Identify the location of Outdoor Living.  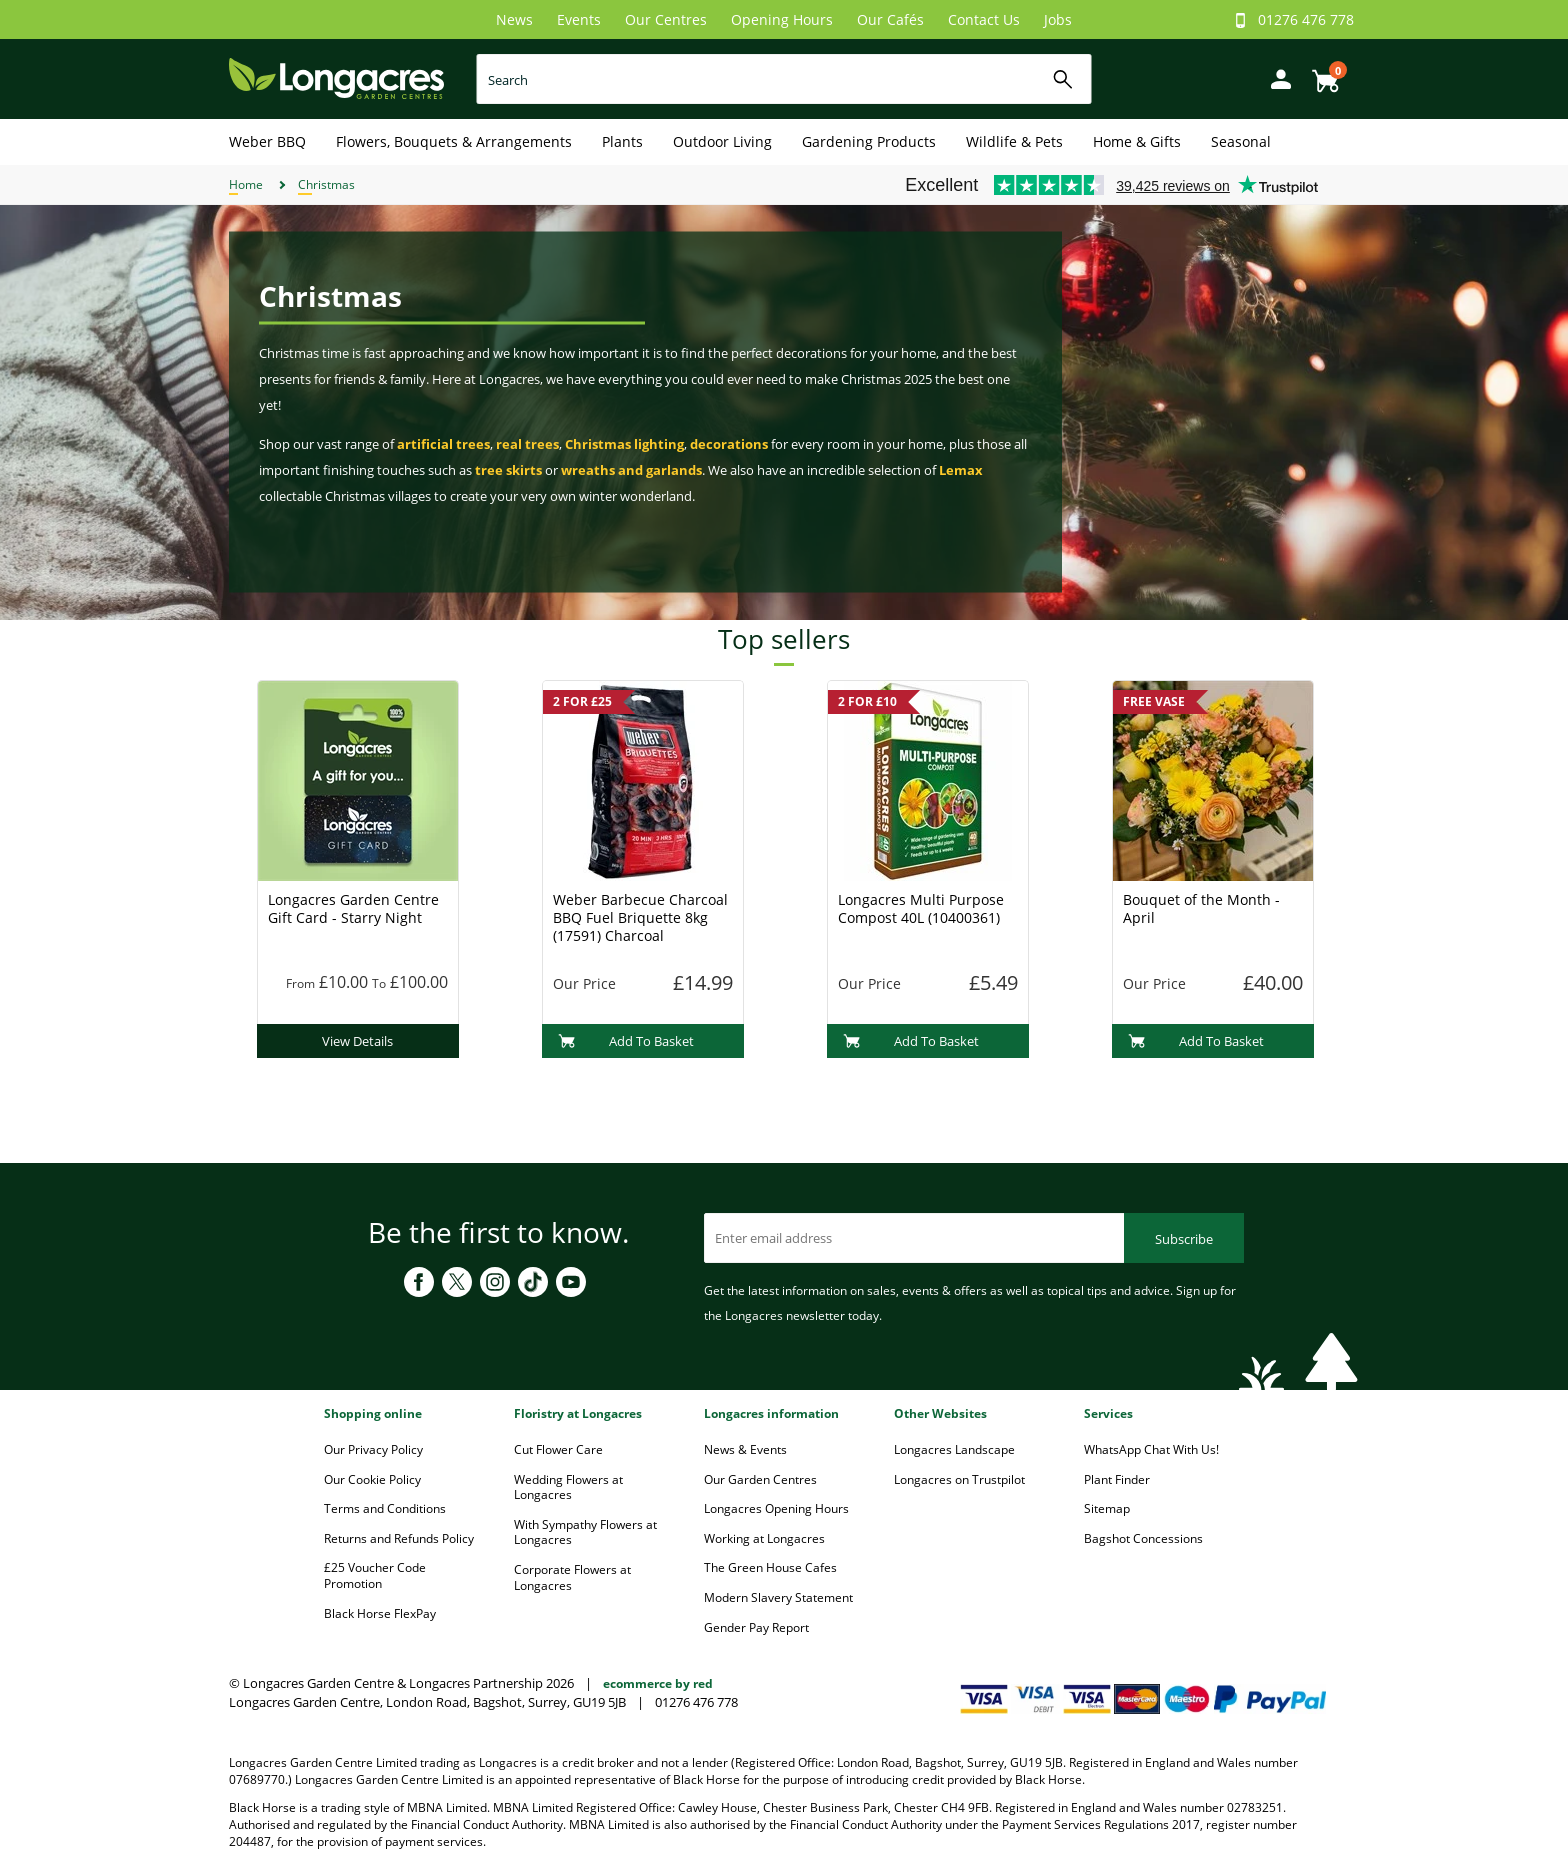
(722, 141).